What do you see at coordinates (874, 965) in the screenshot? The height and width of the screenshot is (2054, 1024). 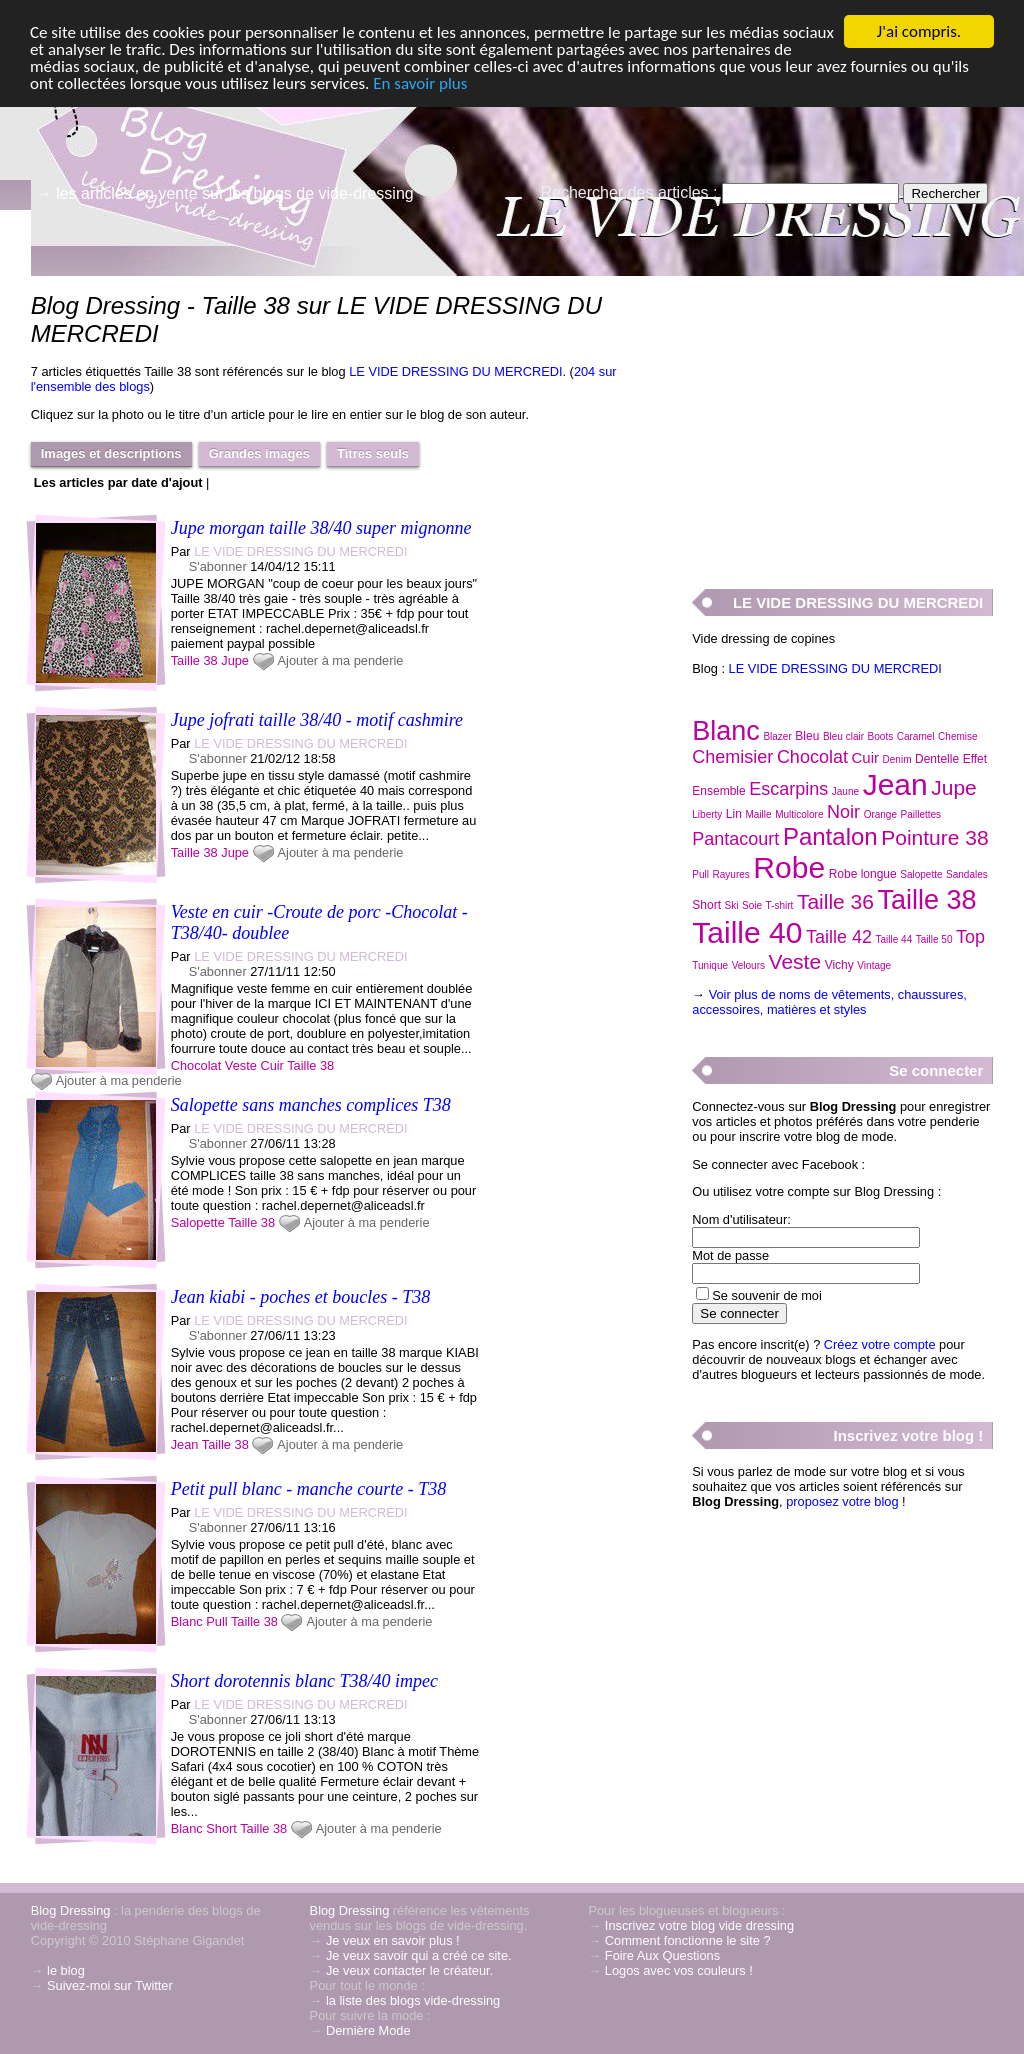 I see `Vintage` at bounding box center [874, 965].